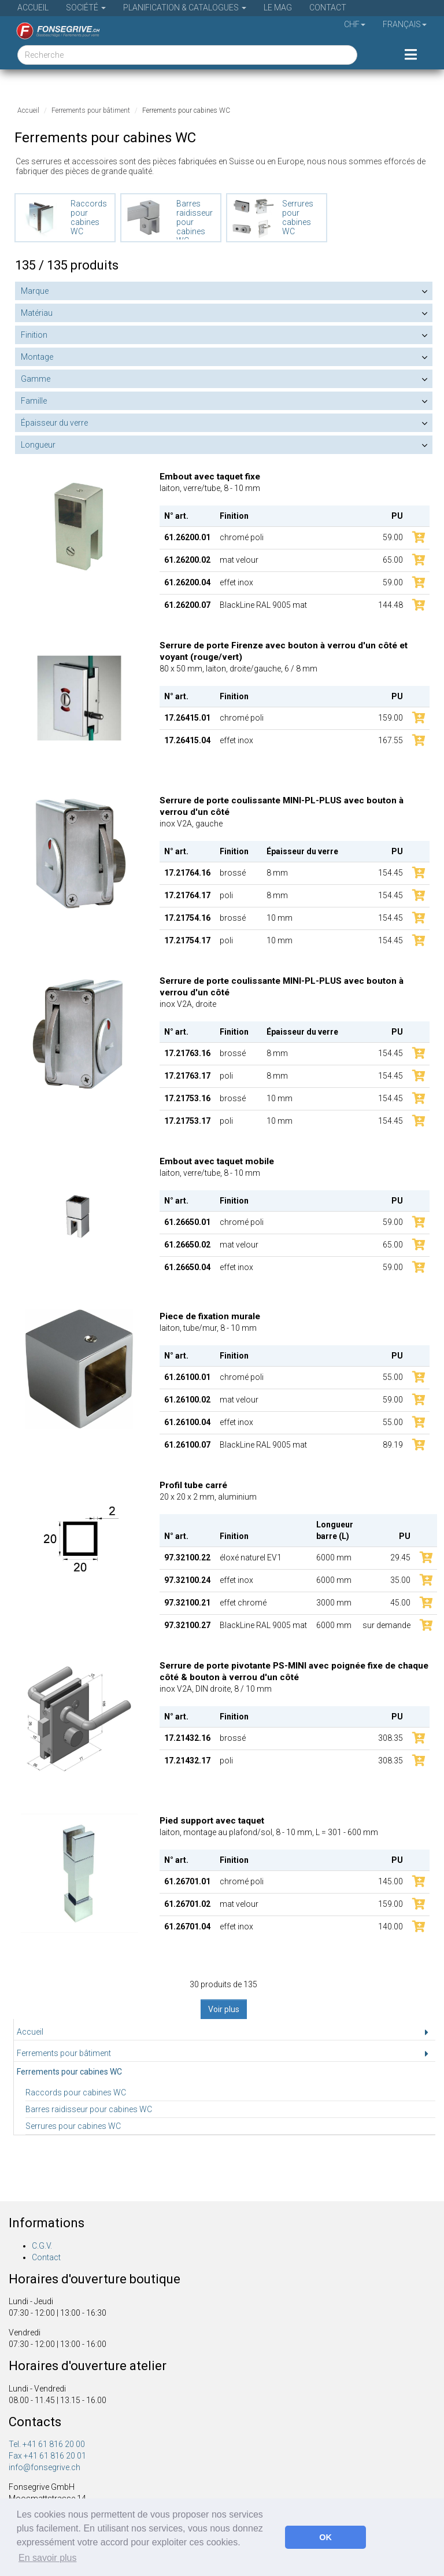 The image size is (444, 2576). What do you see at coordinates (54, 422) in the screenshot?
I see `Épaisseur du verre` at bounding box center [54, 422].